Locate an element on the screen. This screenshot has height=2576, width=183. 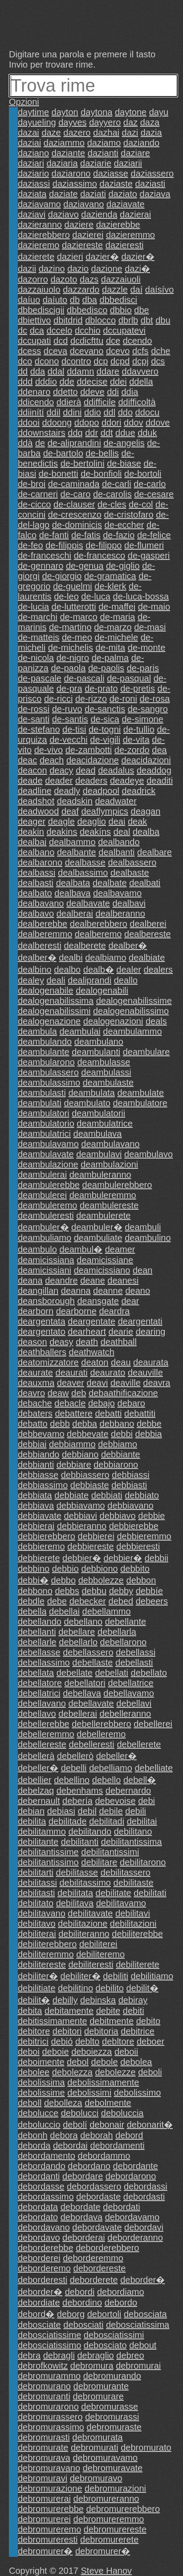
daziasse is located at coordinates (110, 173).